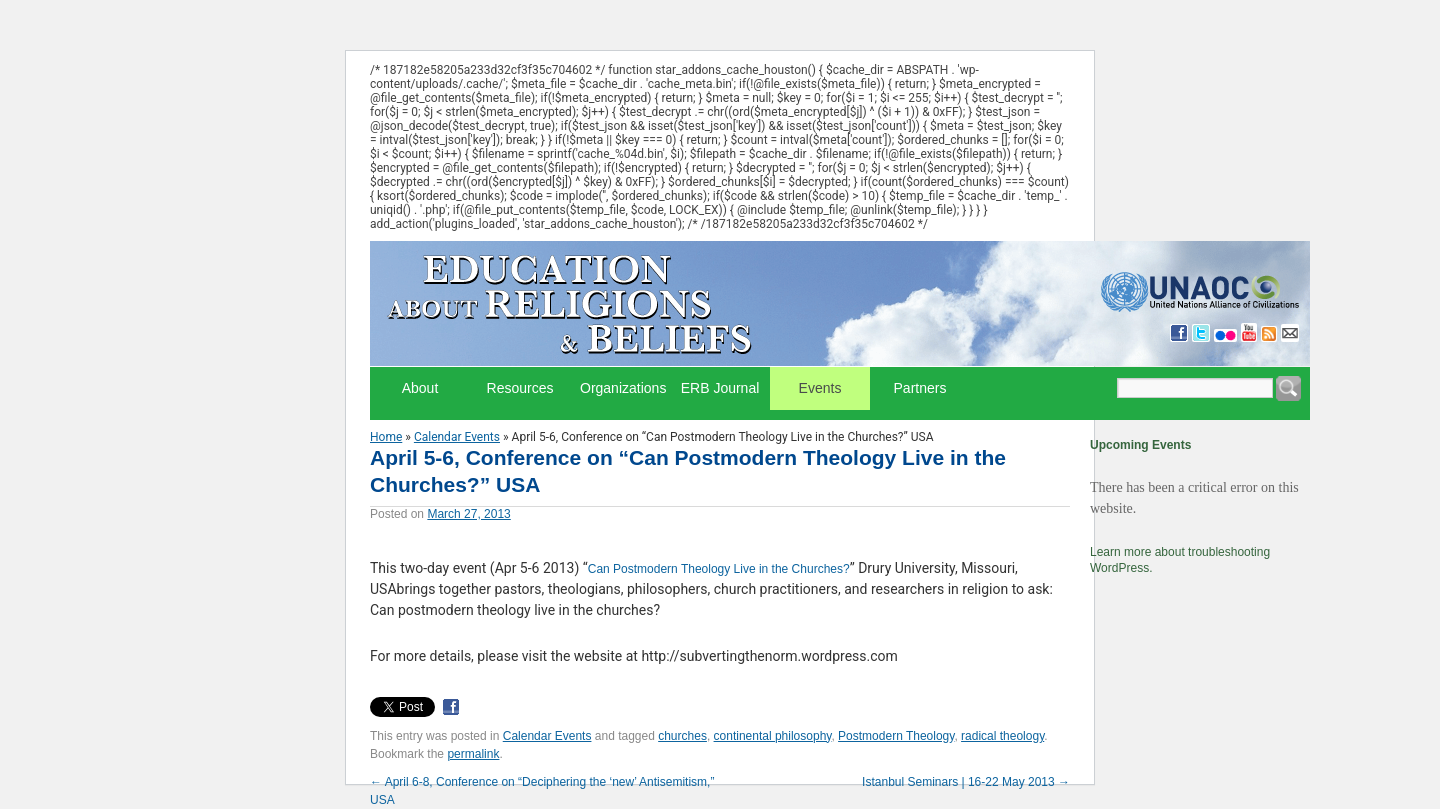  Describe the element at coordinates (520, 388) in the screenshot. I see `Resources` at that location.